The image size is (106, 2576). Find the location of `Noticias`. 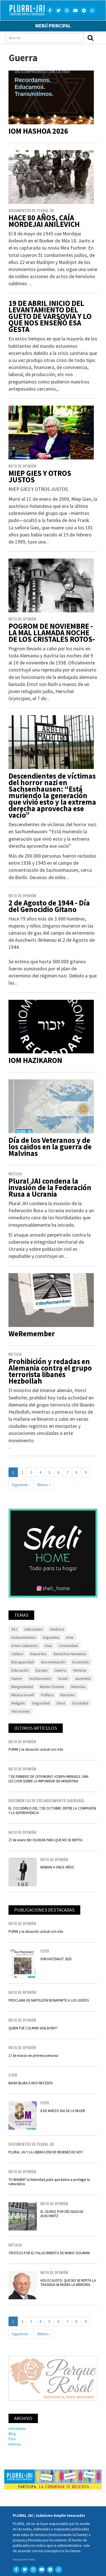

Noticias is located at coordinates (14, 2444).